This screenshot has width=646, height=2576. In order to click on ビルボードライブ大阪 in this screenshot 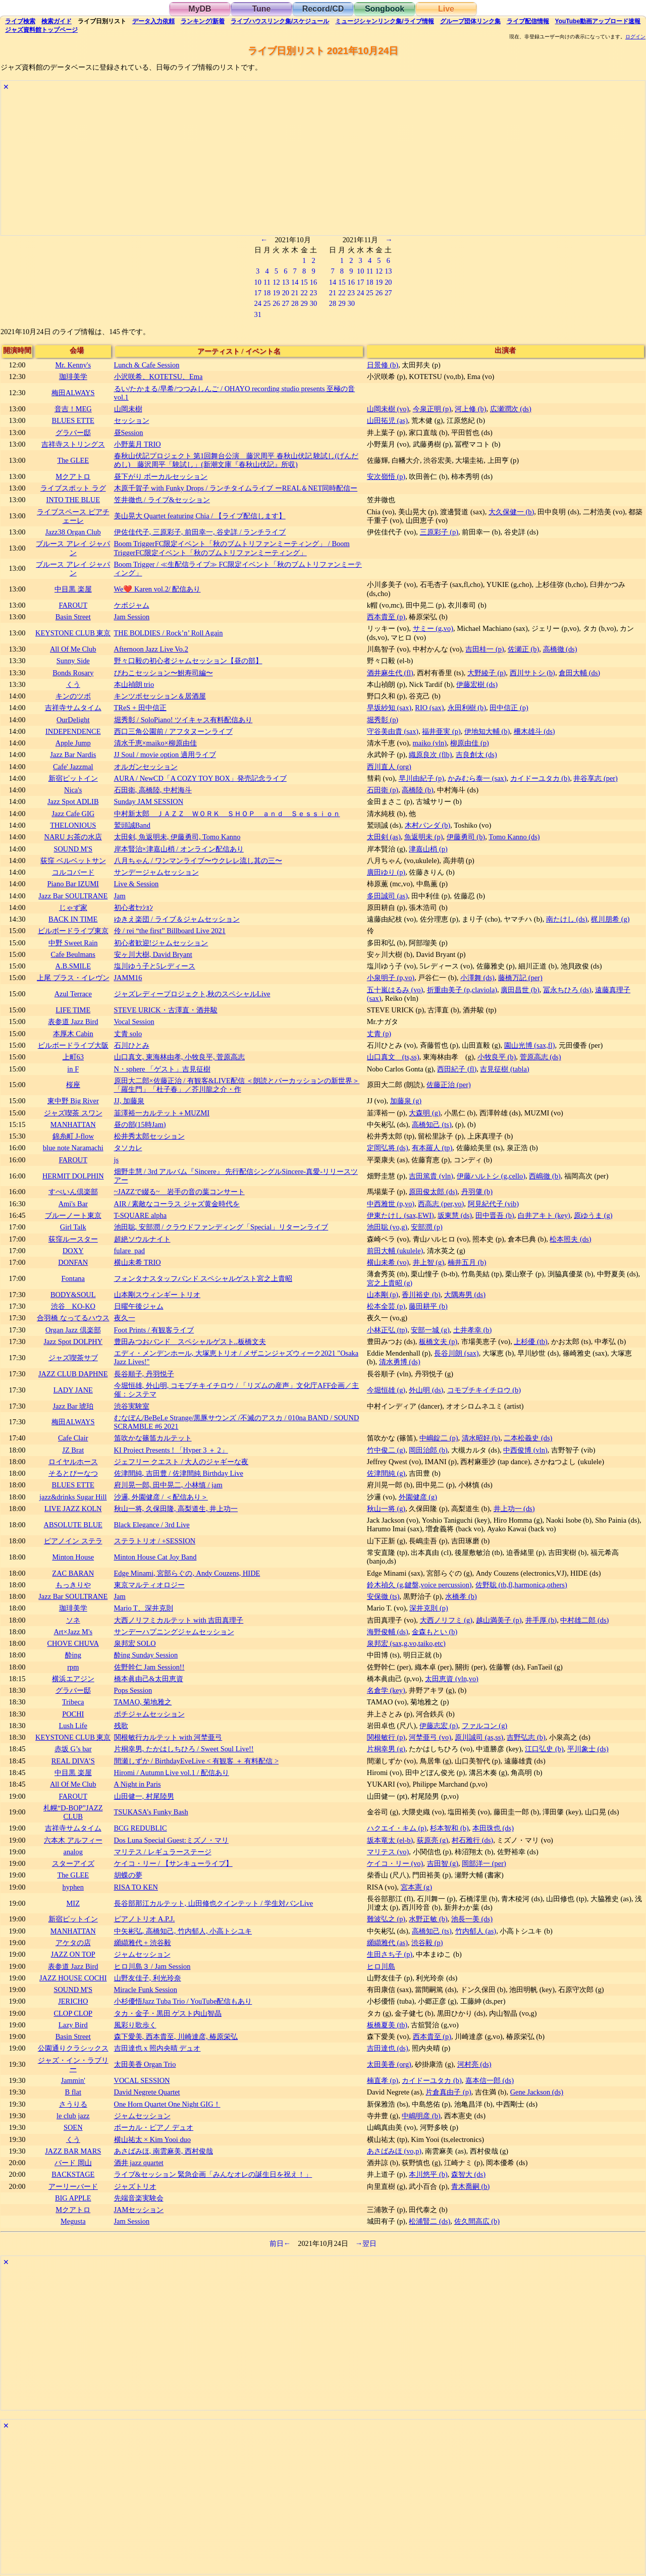, I will do `click(73, 1045)`.